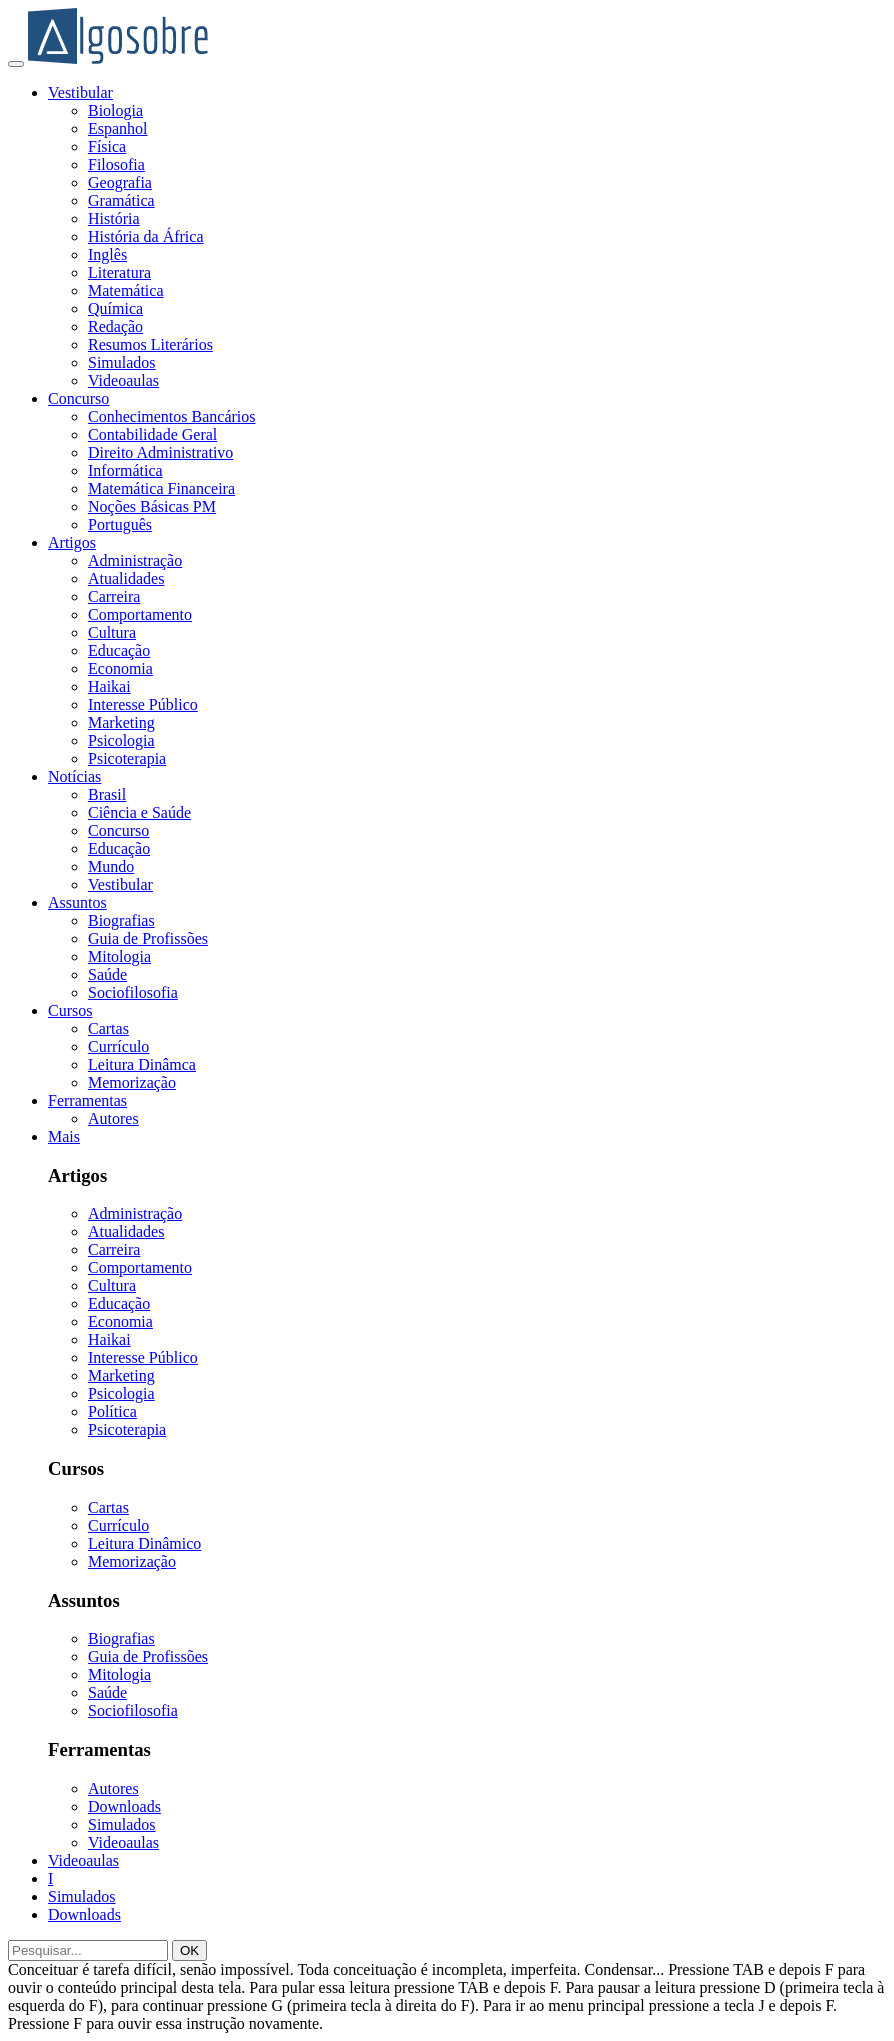 The image size is (894, 2041). Describe the element at coordinates (126, 290) in the screenshot. I see `Matemática` at that location.